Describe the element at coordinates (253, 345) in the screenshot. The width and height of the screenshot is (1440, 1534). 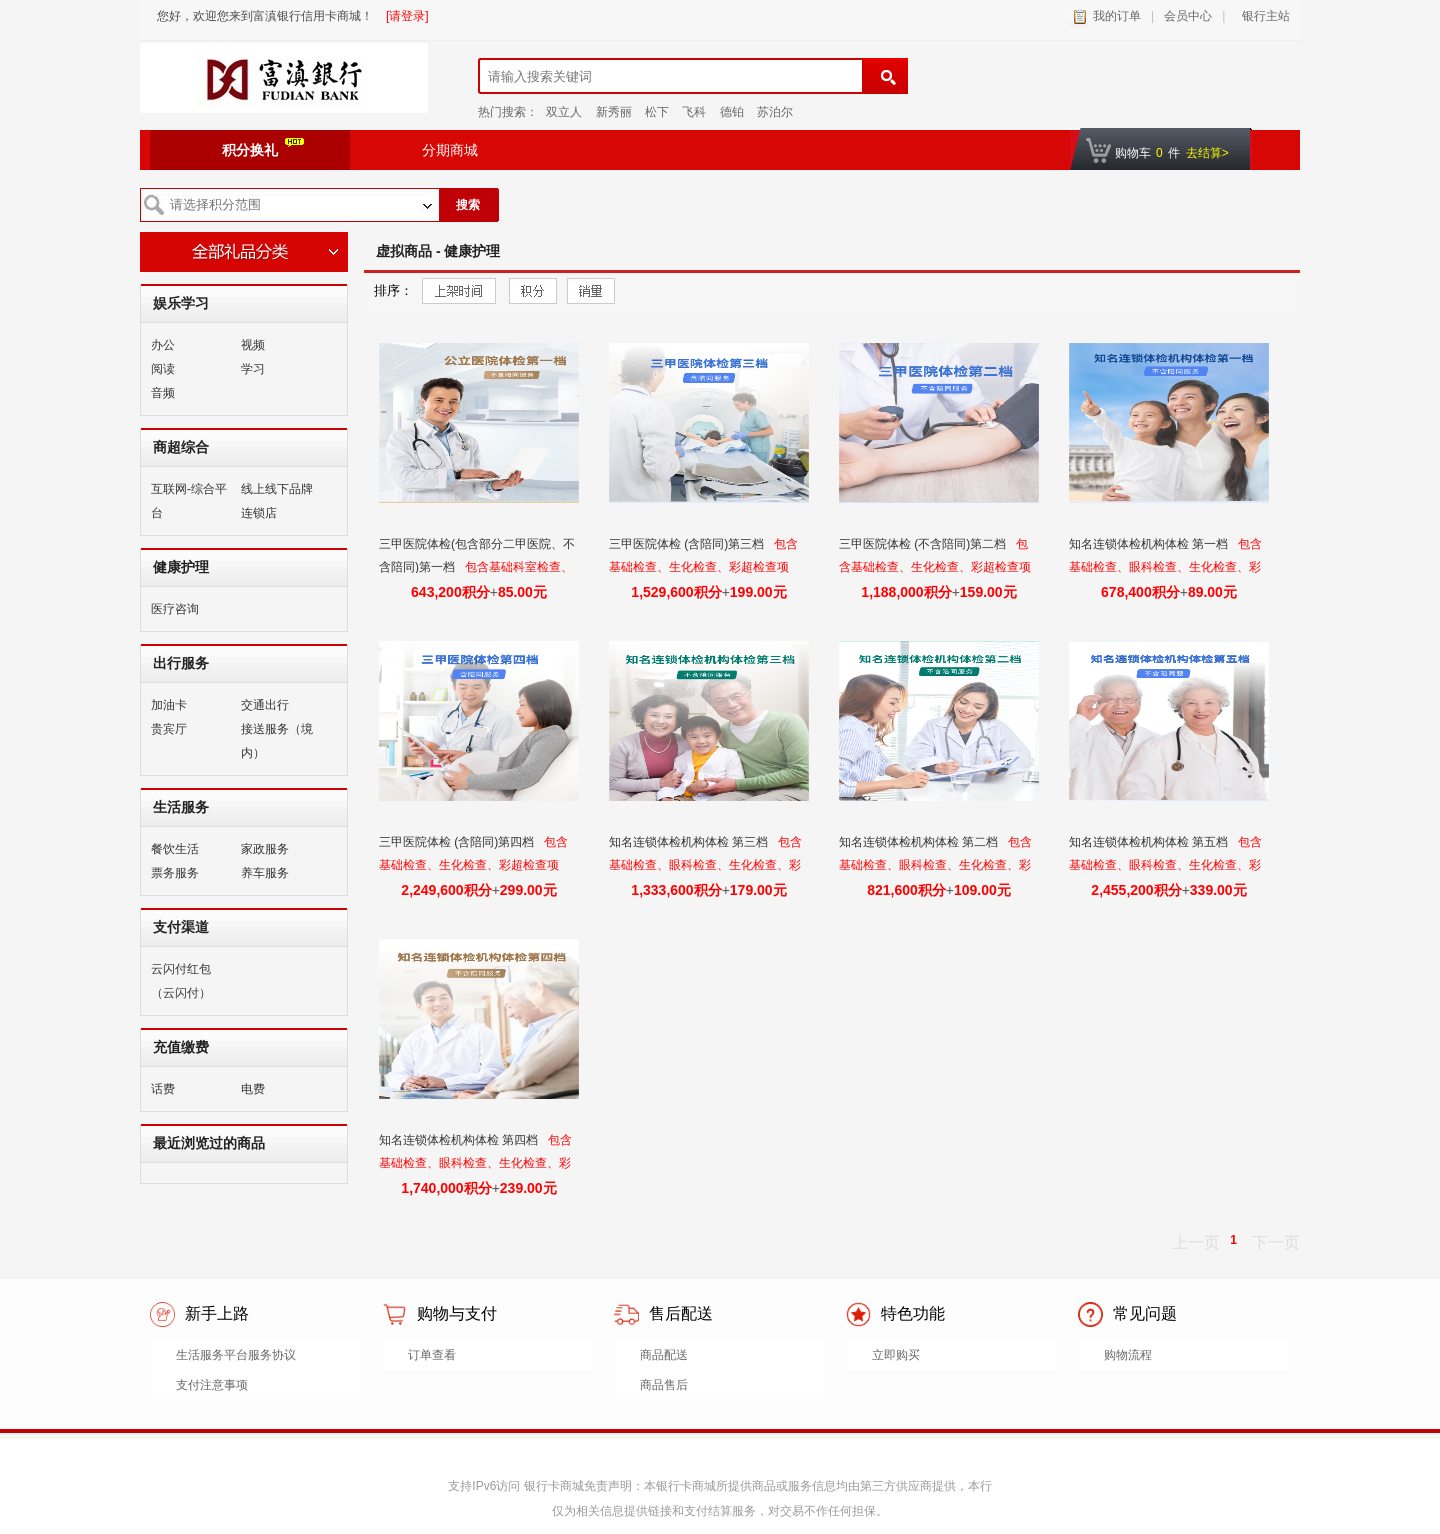
I see `视频` at that location.